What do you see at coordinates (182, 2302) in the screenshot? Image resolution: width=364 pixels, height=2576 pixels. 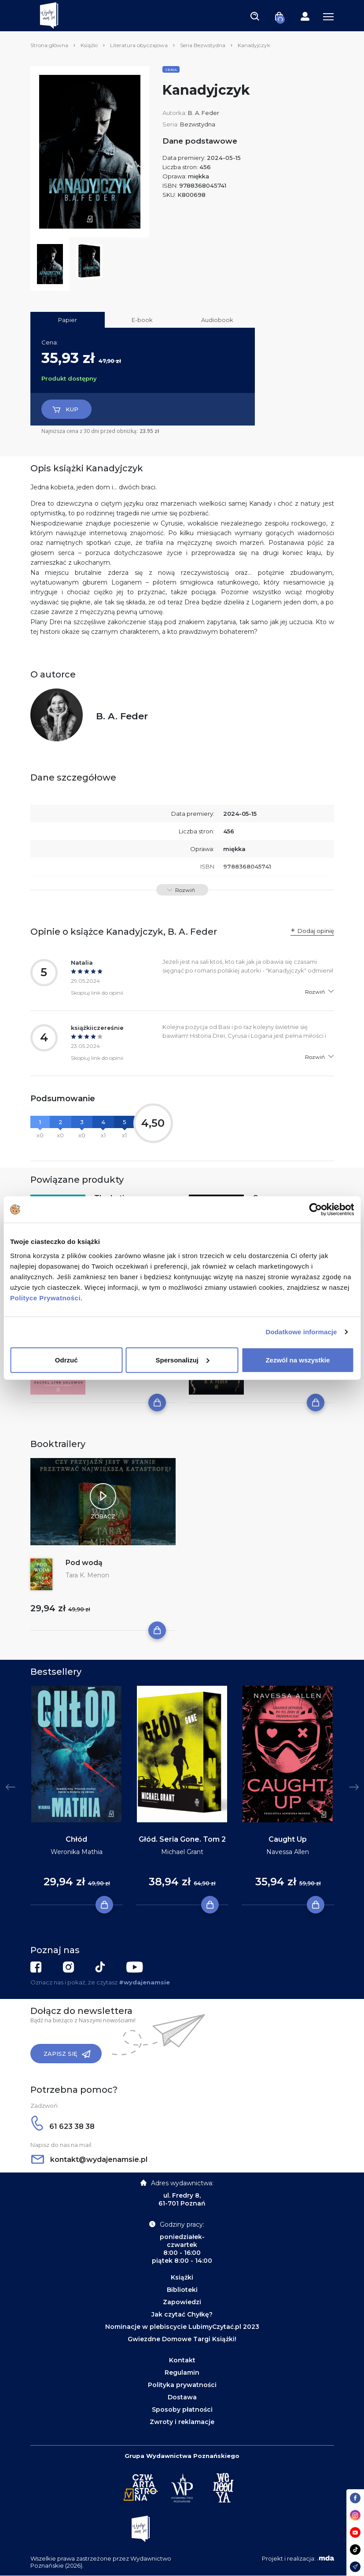 I see `Zapowiedzi` at bounding box center [182, 2302].